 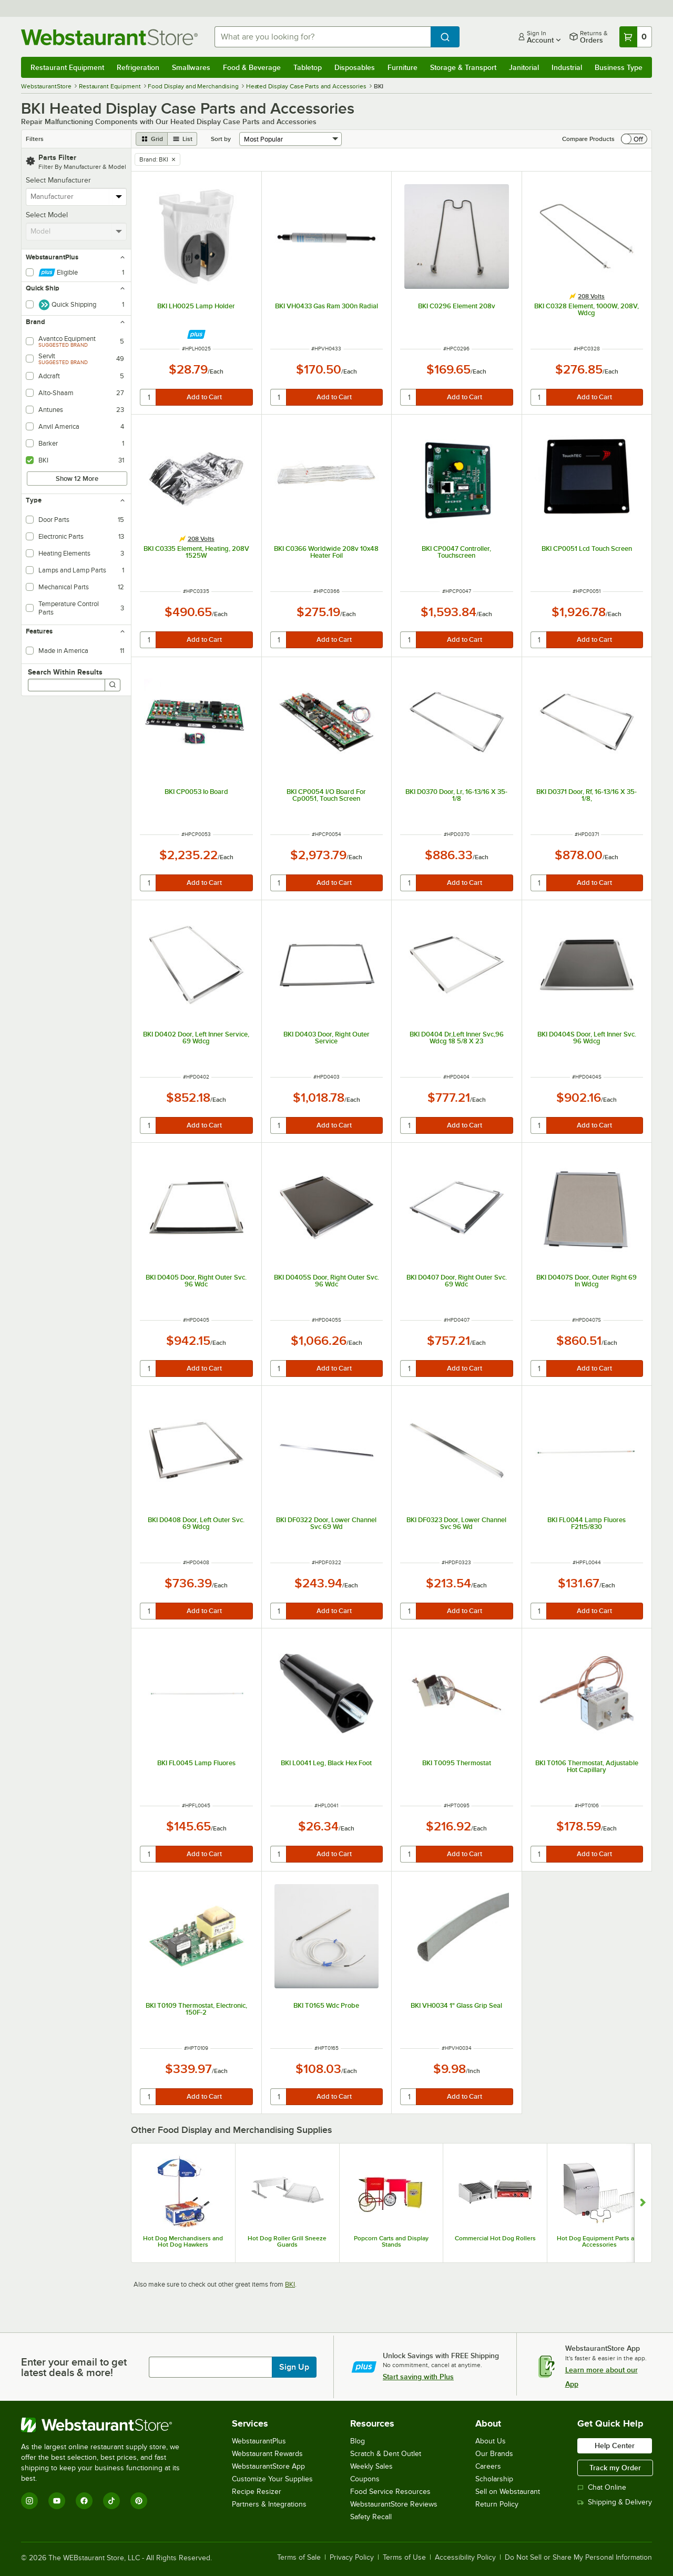 I want to click on Scholarship, so click(x=494, y=2479).